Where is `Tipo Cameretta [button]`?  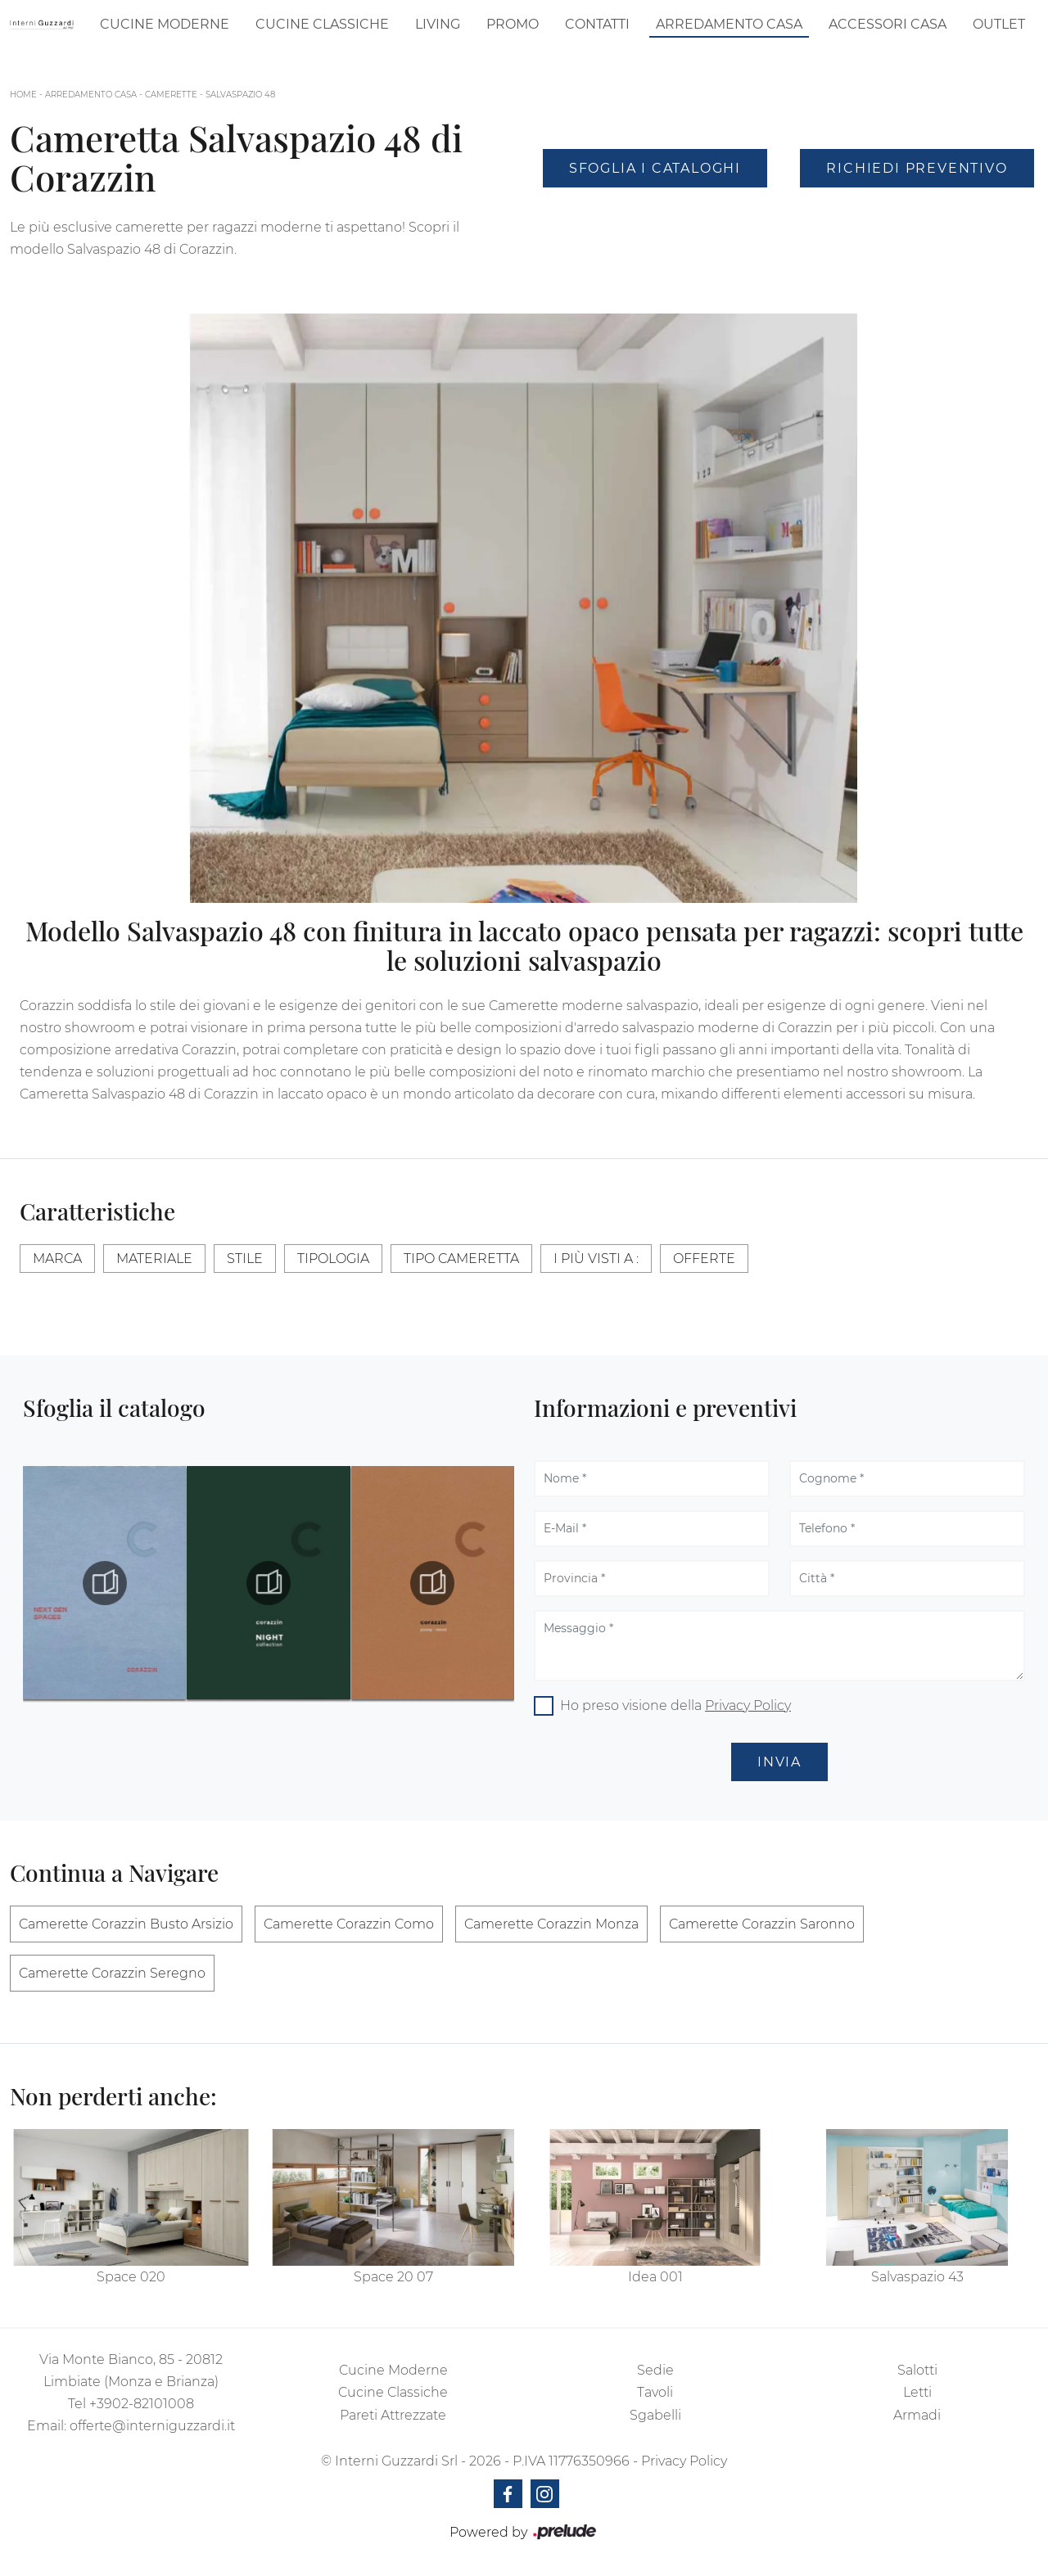
Tipo Cameretta [button] is located at coordinates (461, 1258).